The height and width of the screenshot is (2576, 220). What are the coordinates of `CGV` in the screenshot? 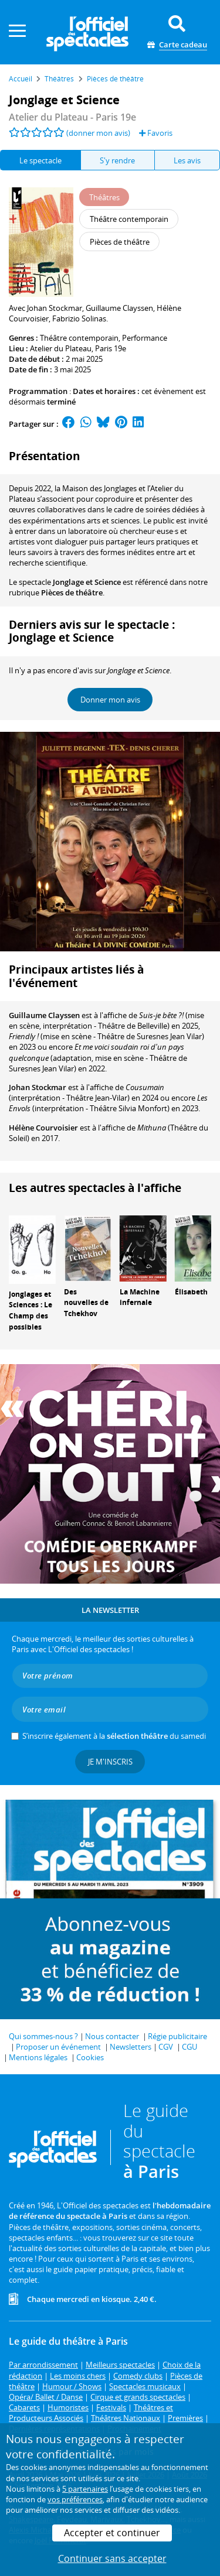 It's located at (165, 2046).